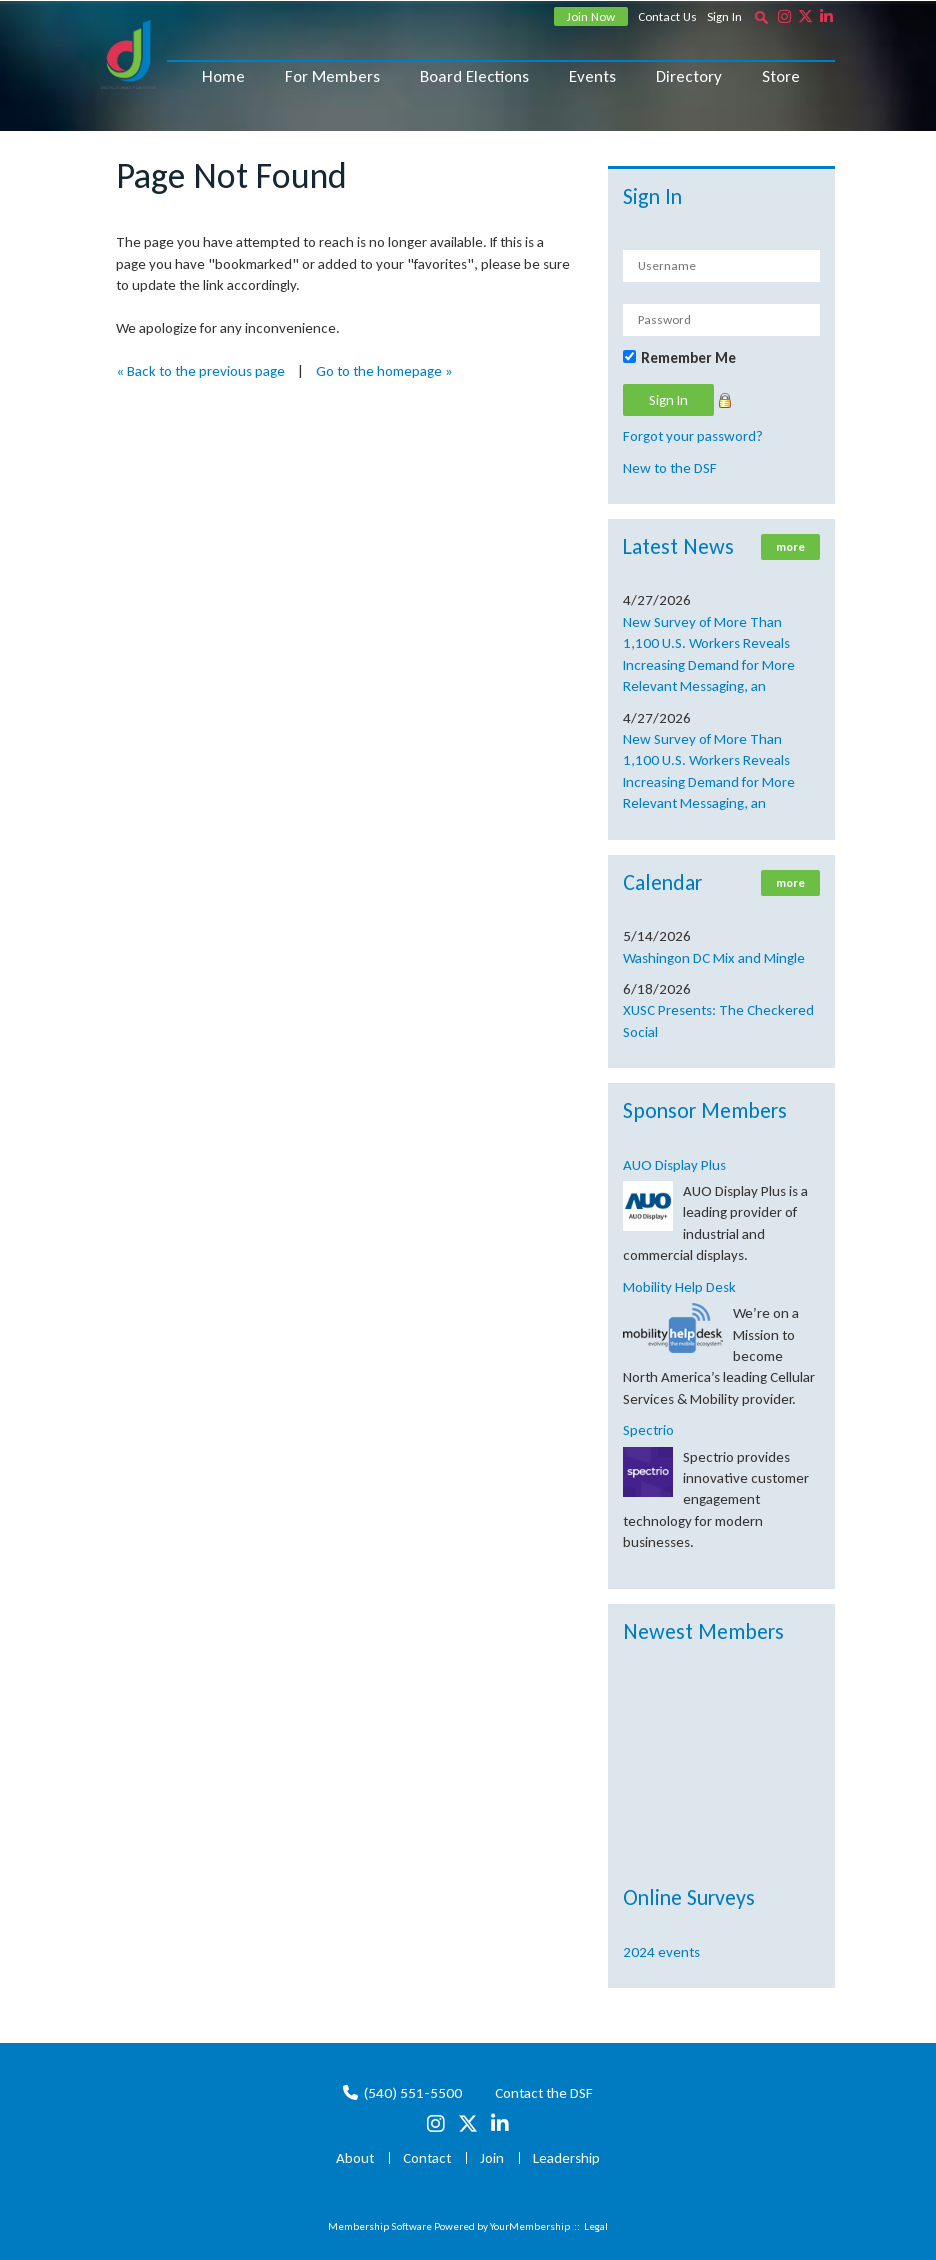 The image size is (936, 2260). What do you see at coordinates (384, 371) in the screenshot?
I see `Go to the homepage »` at bounding box center [384, 371].